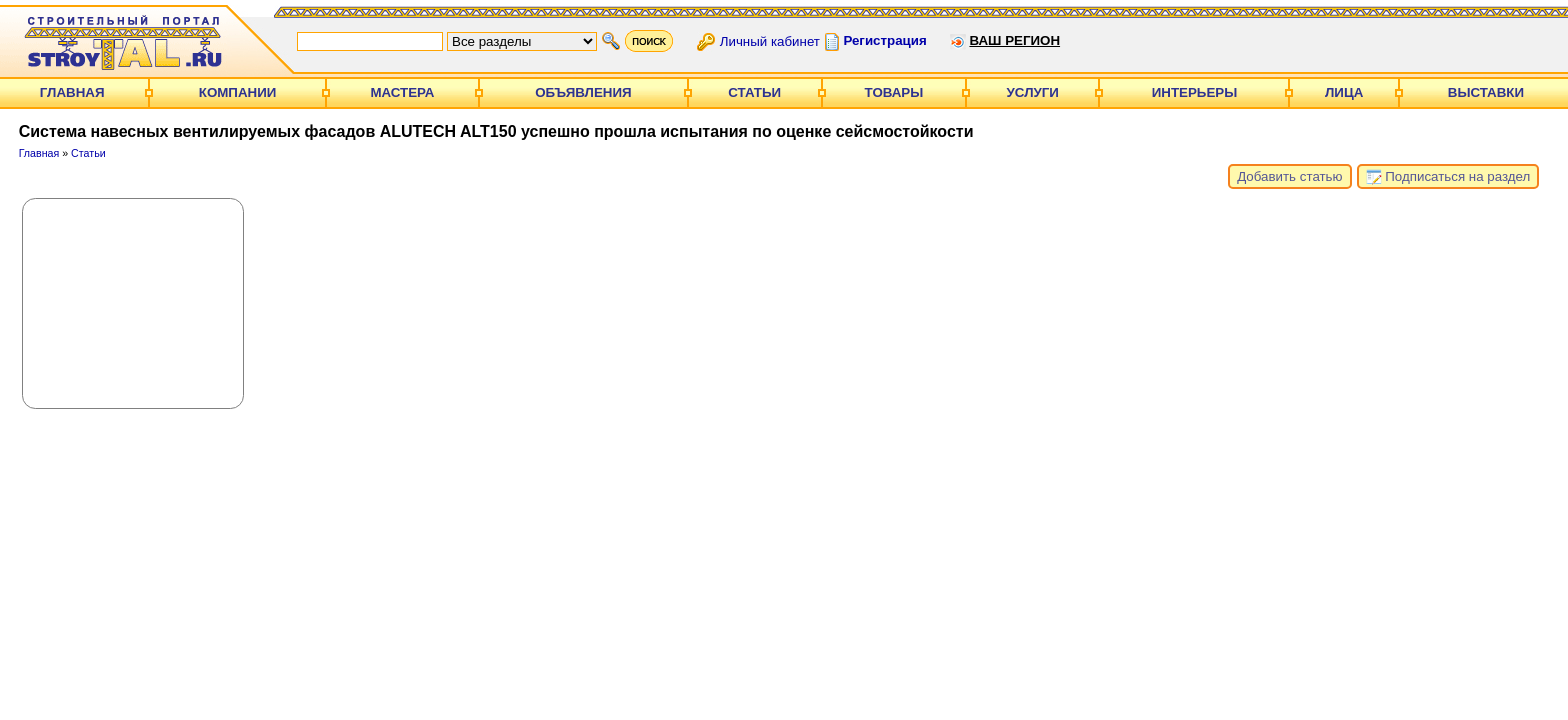 Image resolution: width=1568 pixels, height=720 pixels. What do you see at coordinates (770, 40) in the screenshot?
I see `Личный кабинет` at bounding box center [770, 40].